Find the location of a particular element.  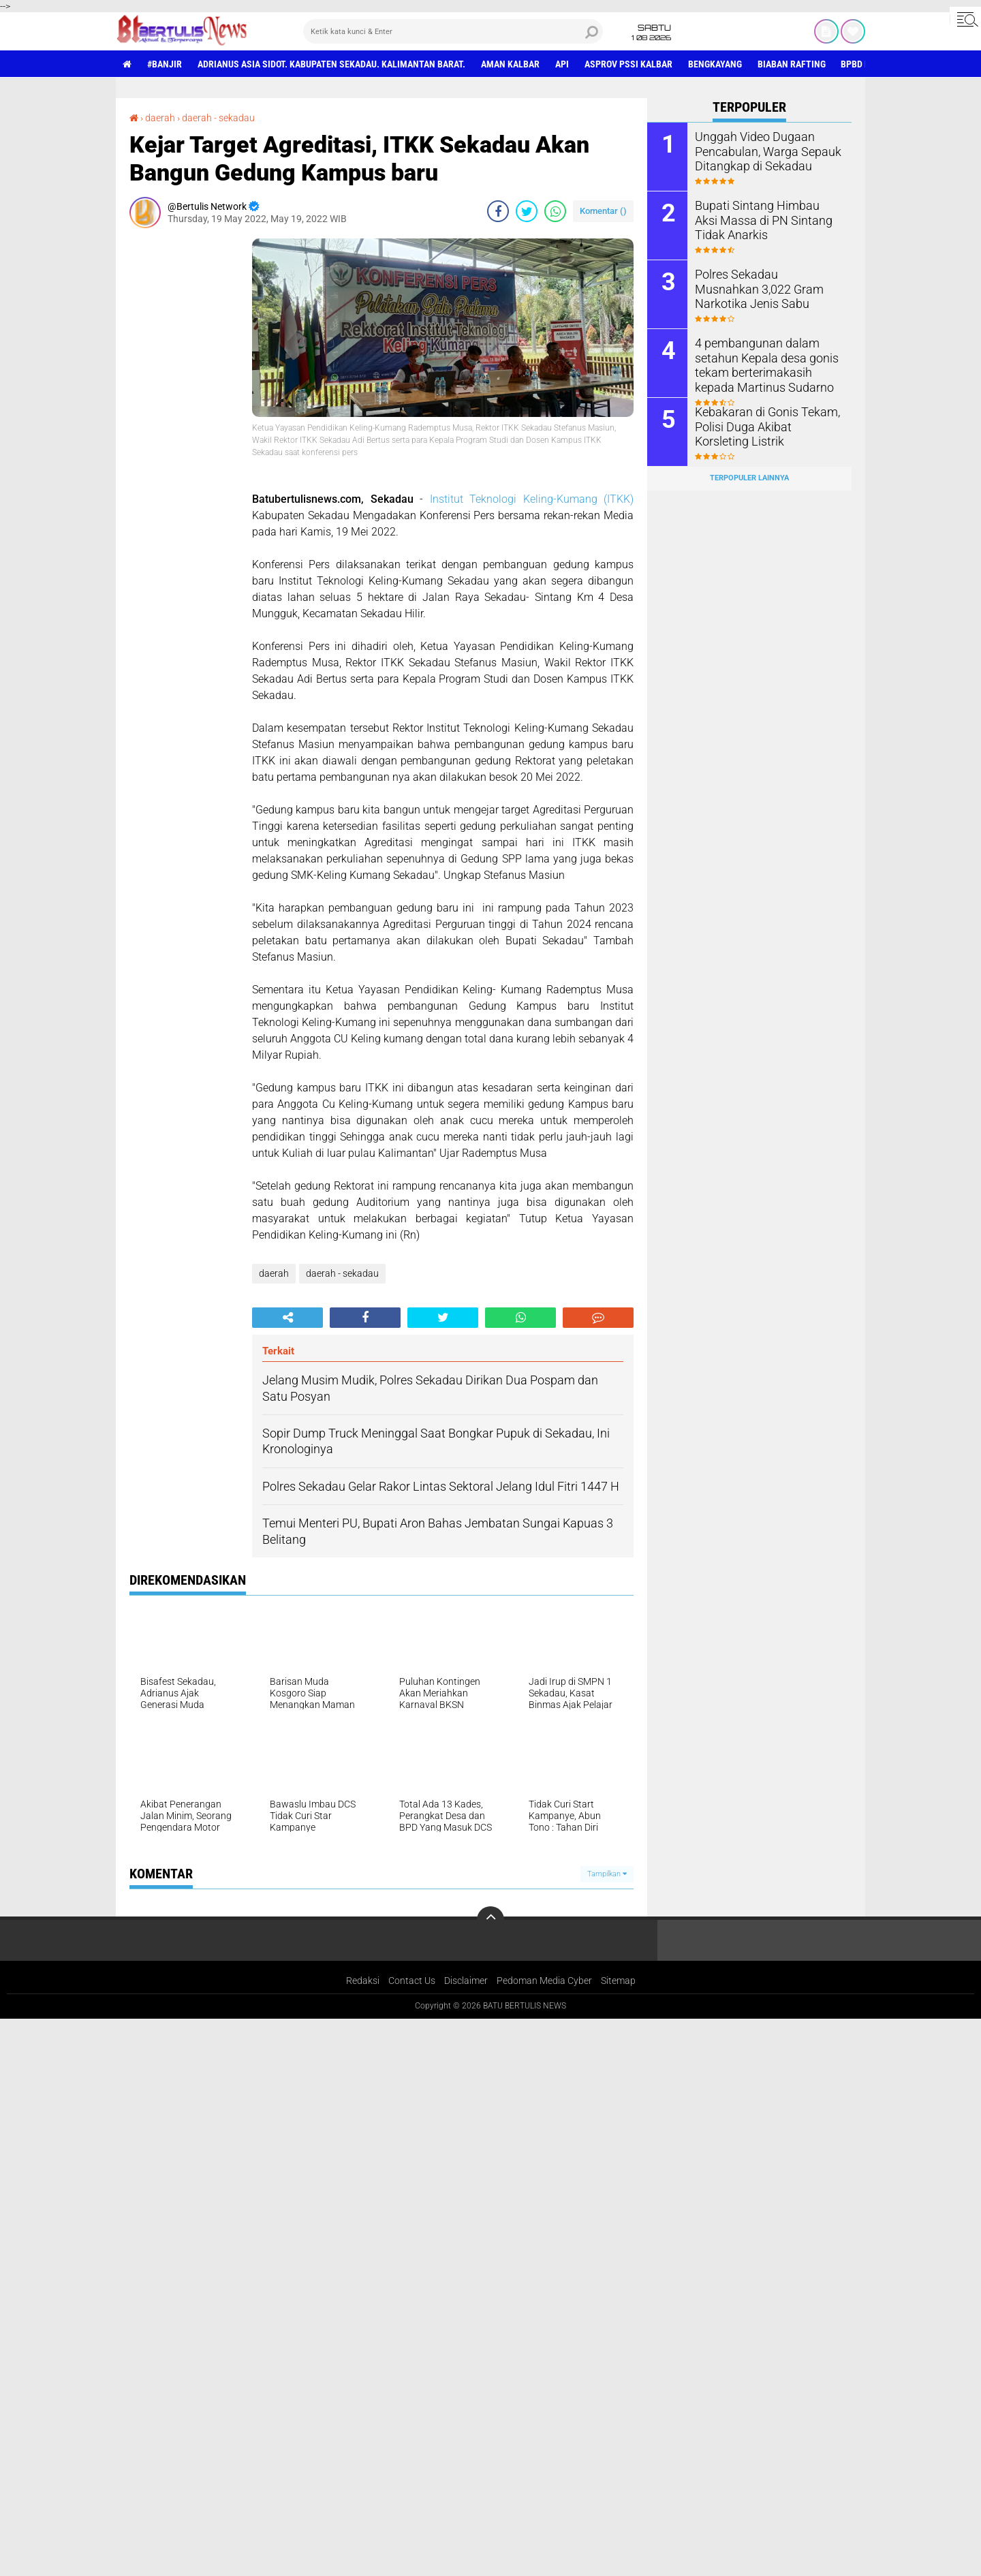

[share-whatsapp] is located at coordinates (555, 211).